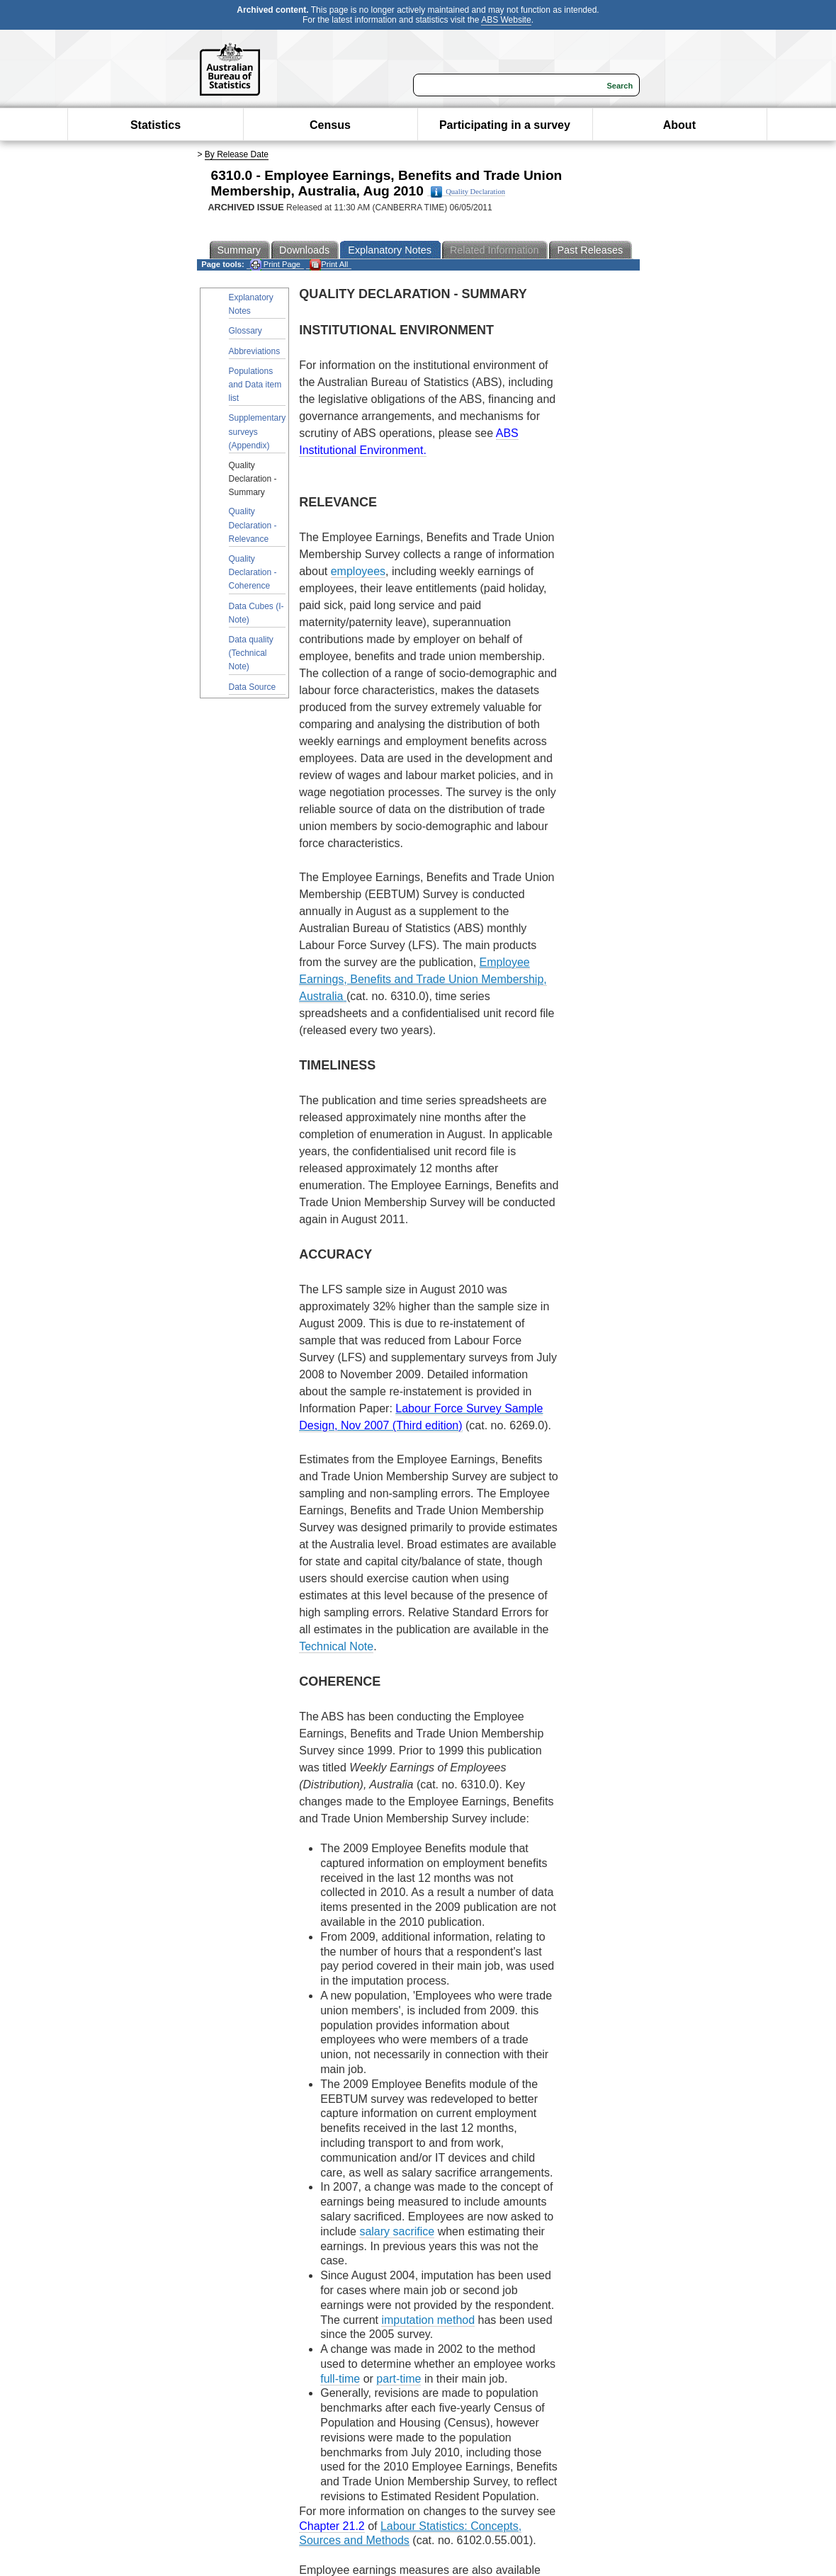 This screenshot has width=836, height=2576. What do you see at coordinates (336, 1646) in the screenshot?
I see `Technical Note` at bounding box center [336, 1646].